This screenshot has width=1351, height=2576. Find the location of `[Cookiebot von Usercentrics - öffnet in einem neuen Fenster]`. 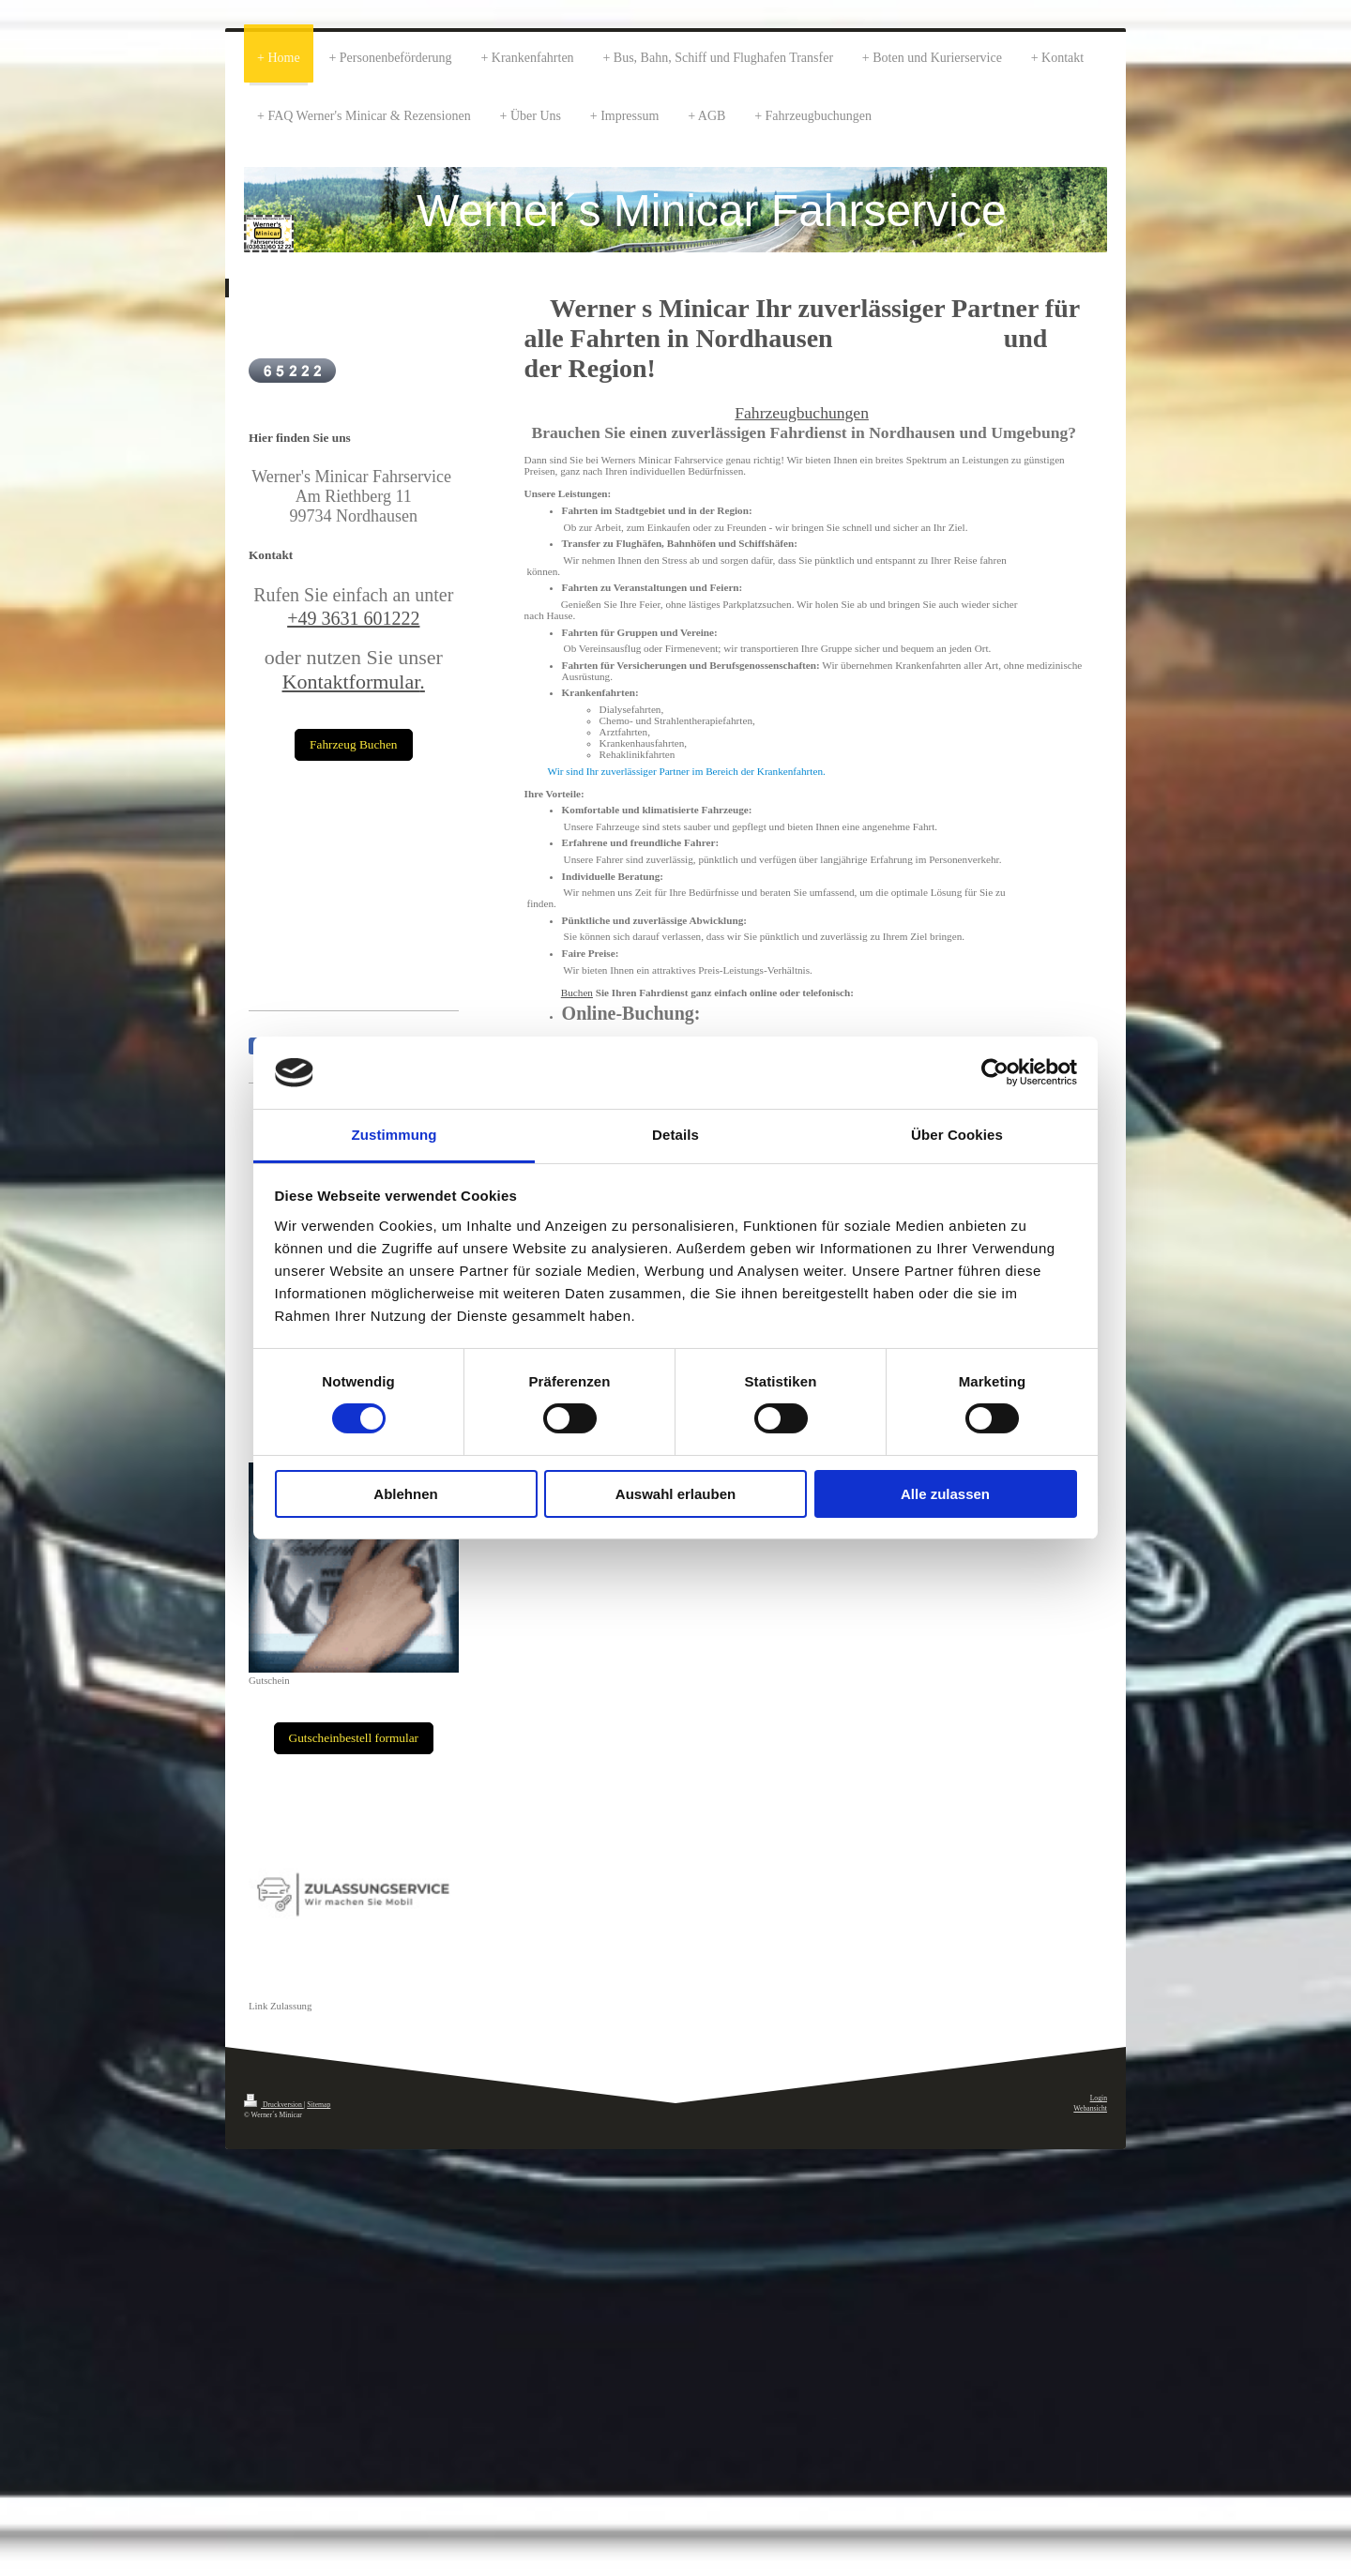

[Cookiebot von Usercentrics - öffnet in einem neuen Fenster] is located at coordinates (995, 1072).